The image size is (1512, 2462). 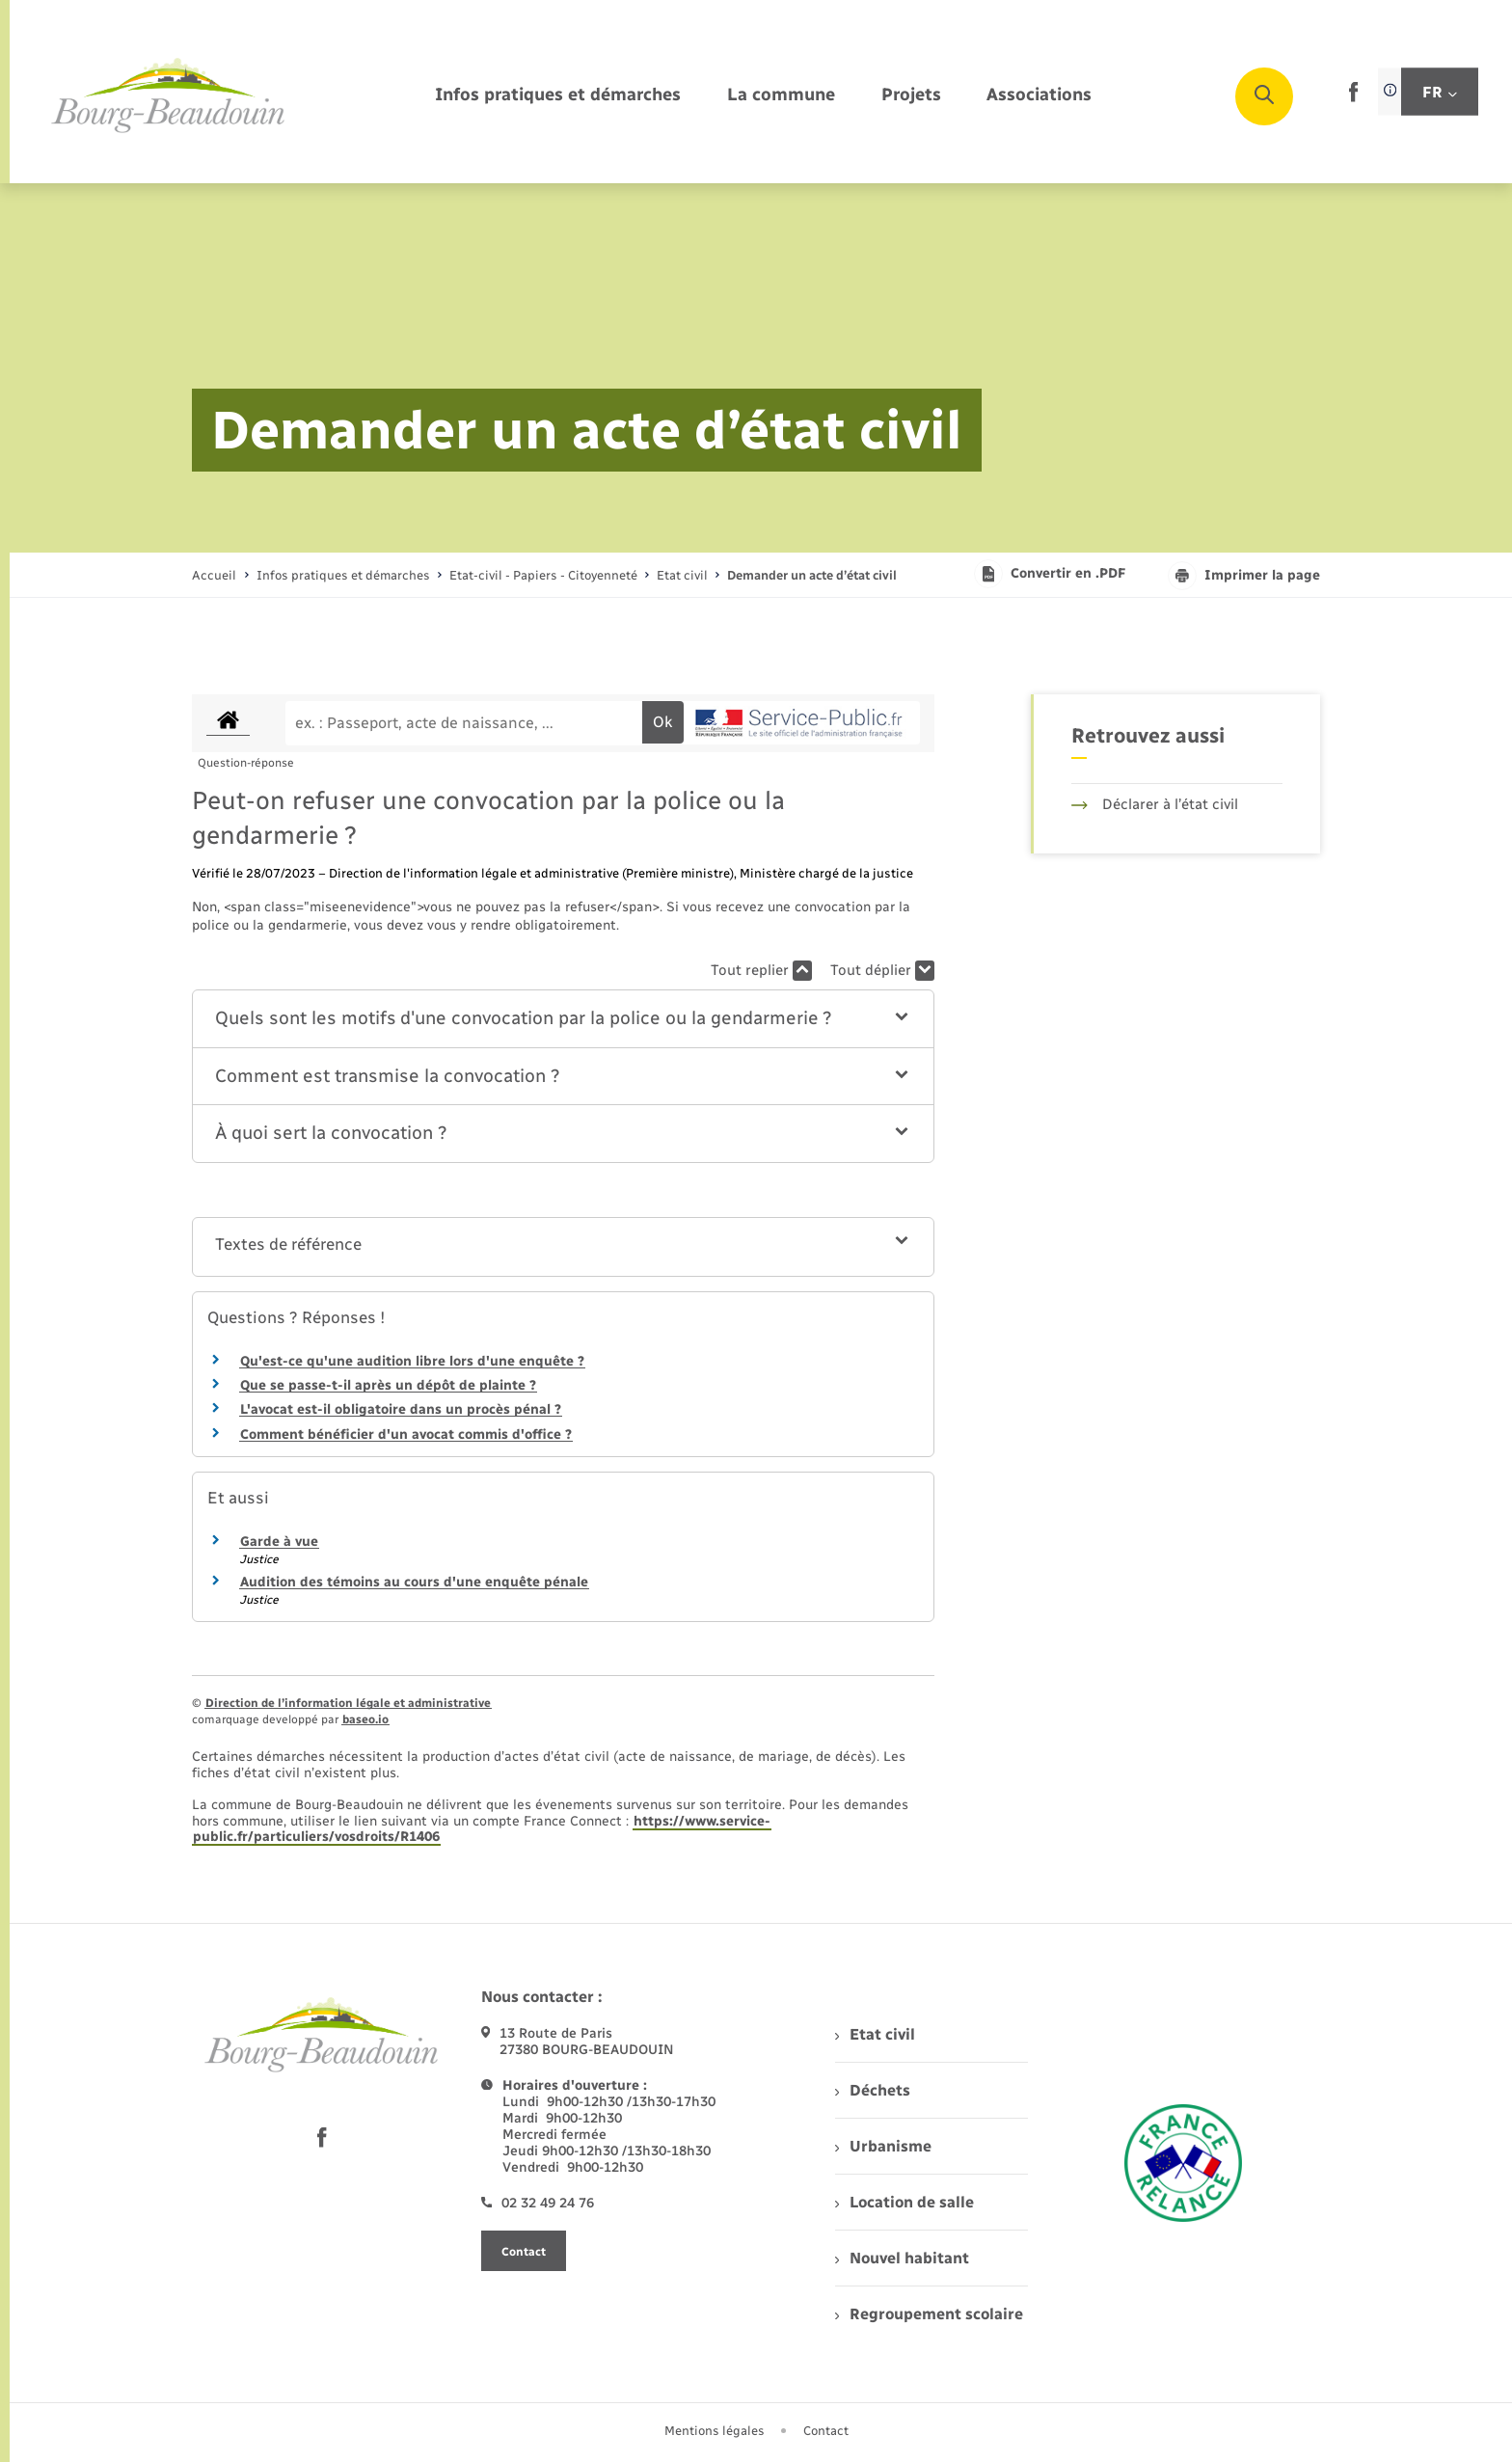 I want to click on Déclarer à l’état civil, so click(x=1154, y=804).